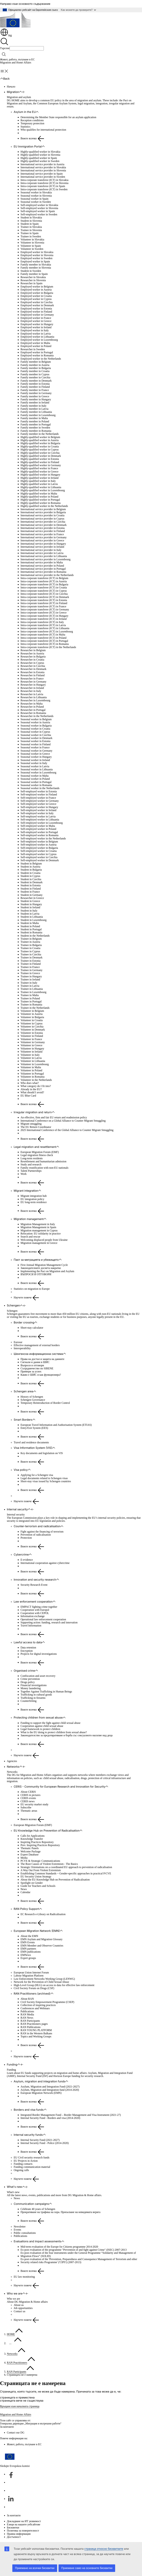  I want to click on International service provider in Denmark, so click(44, 524).